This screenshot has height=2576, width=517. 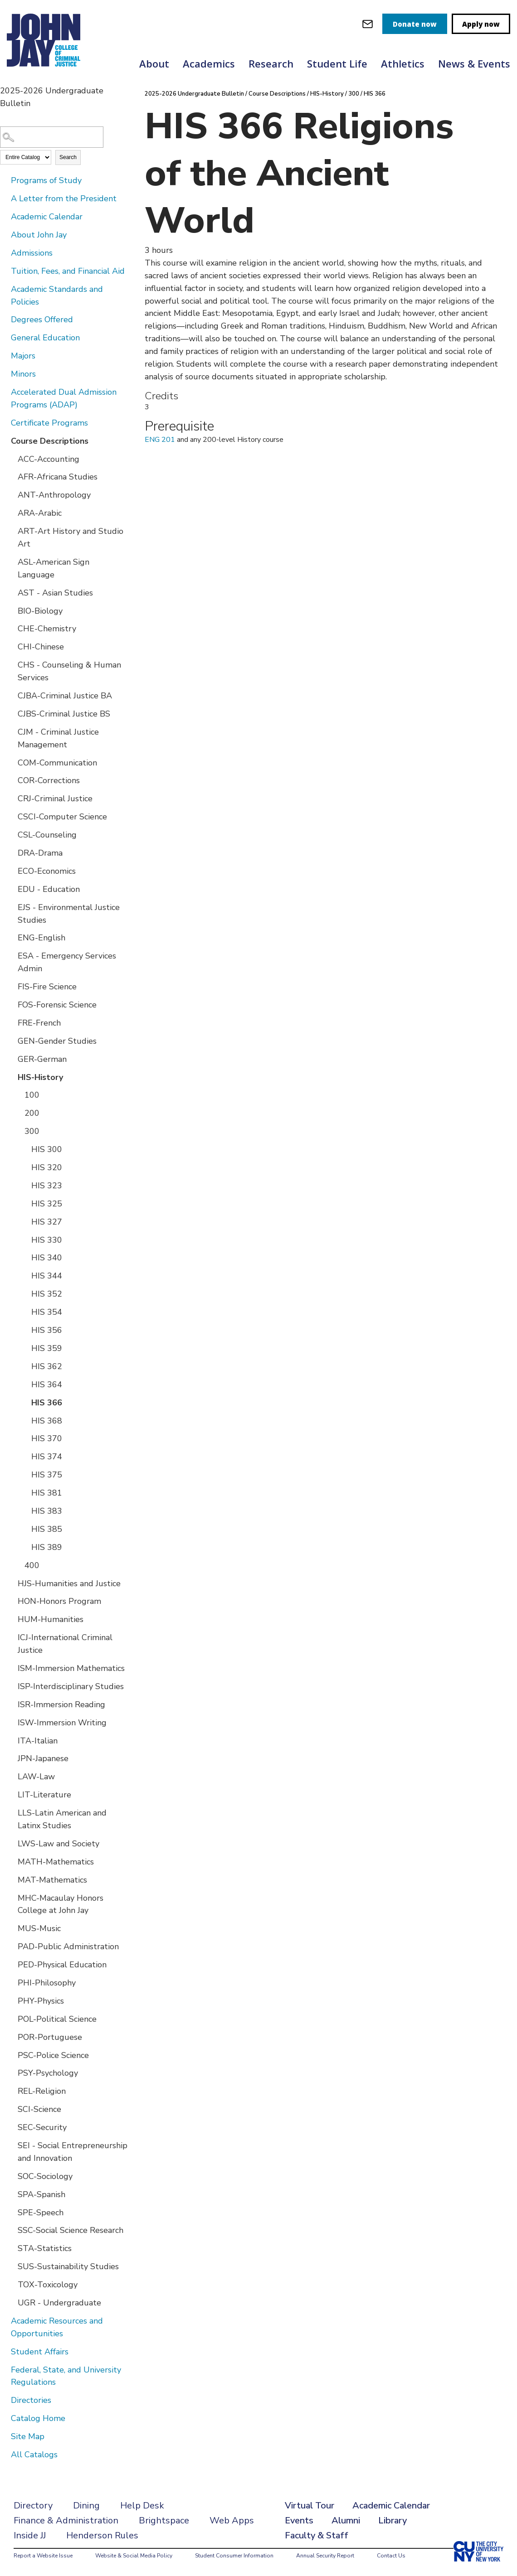 I want to click on PED-Physical Education, so click(x=62, y=1964).